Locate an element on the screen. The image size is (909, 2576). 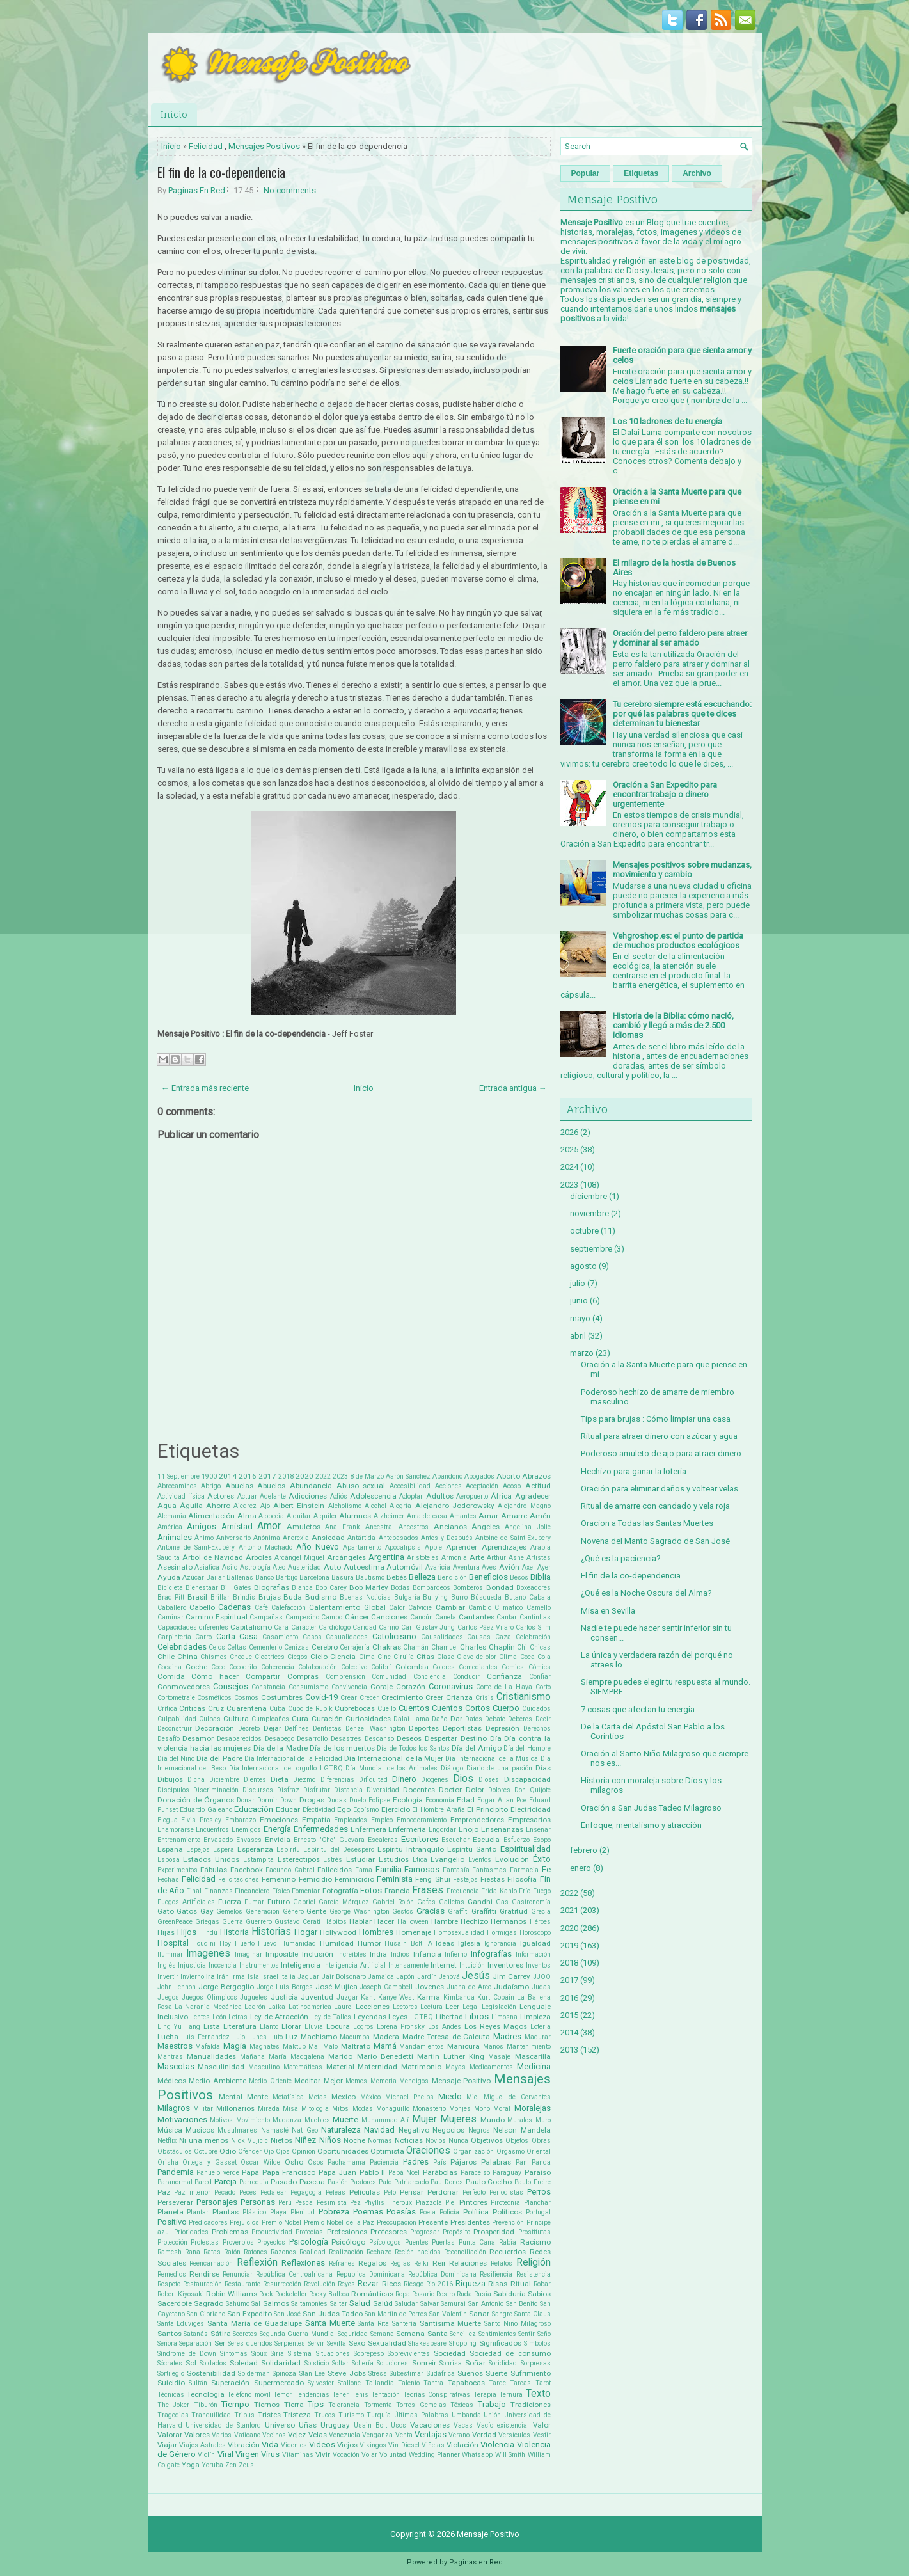
Cerrajería is located at coordinates (355, 1647).